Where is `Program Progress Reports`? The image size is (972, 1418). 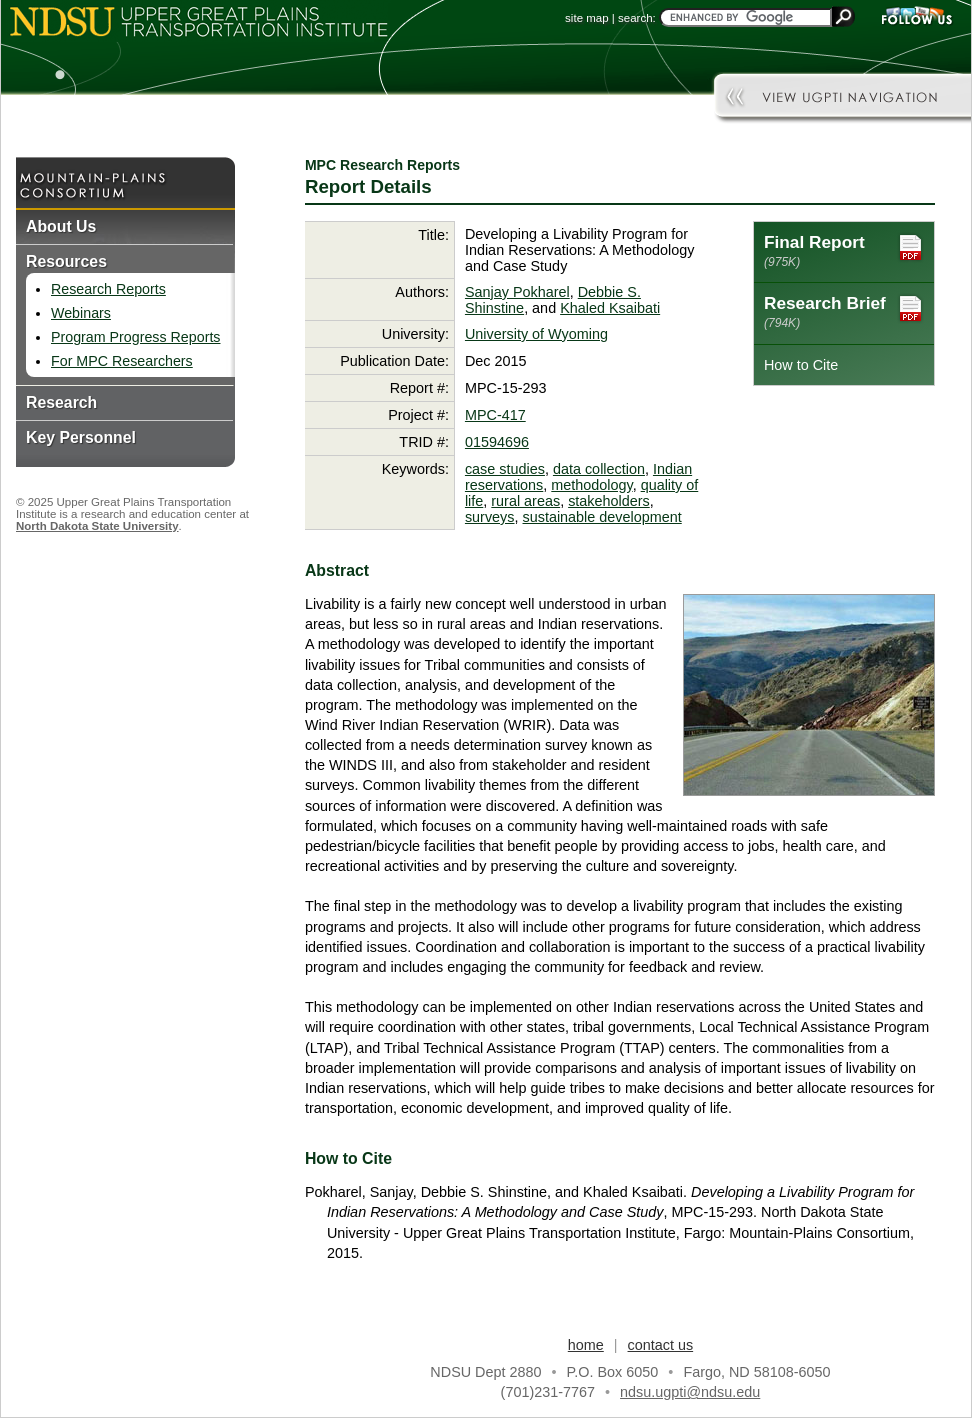
Program Progress Reports is located at coordinates (135, 337).